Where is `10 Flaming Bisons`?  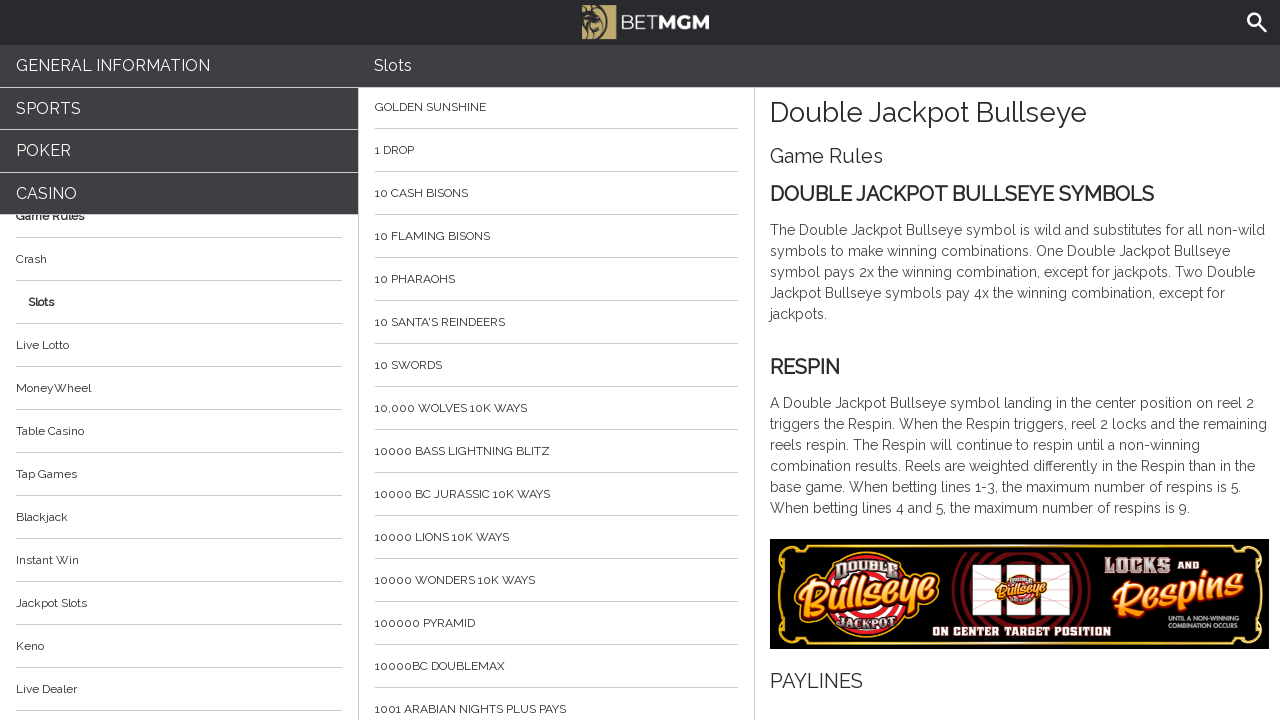
10 Flaming Bisons is located at coordinates (556, 236).